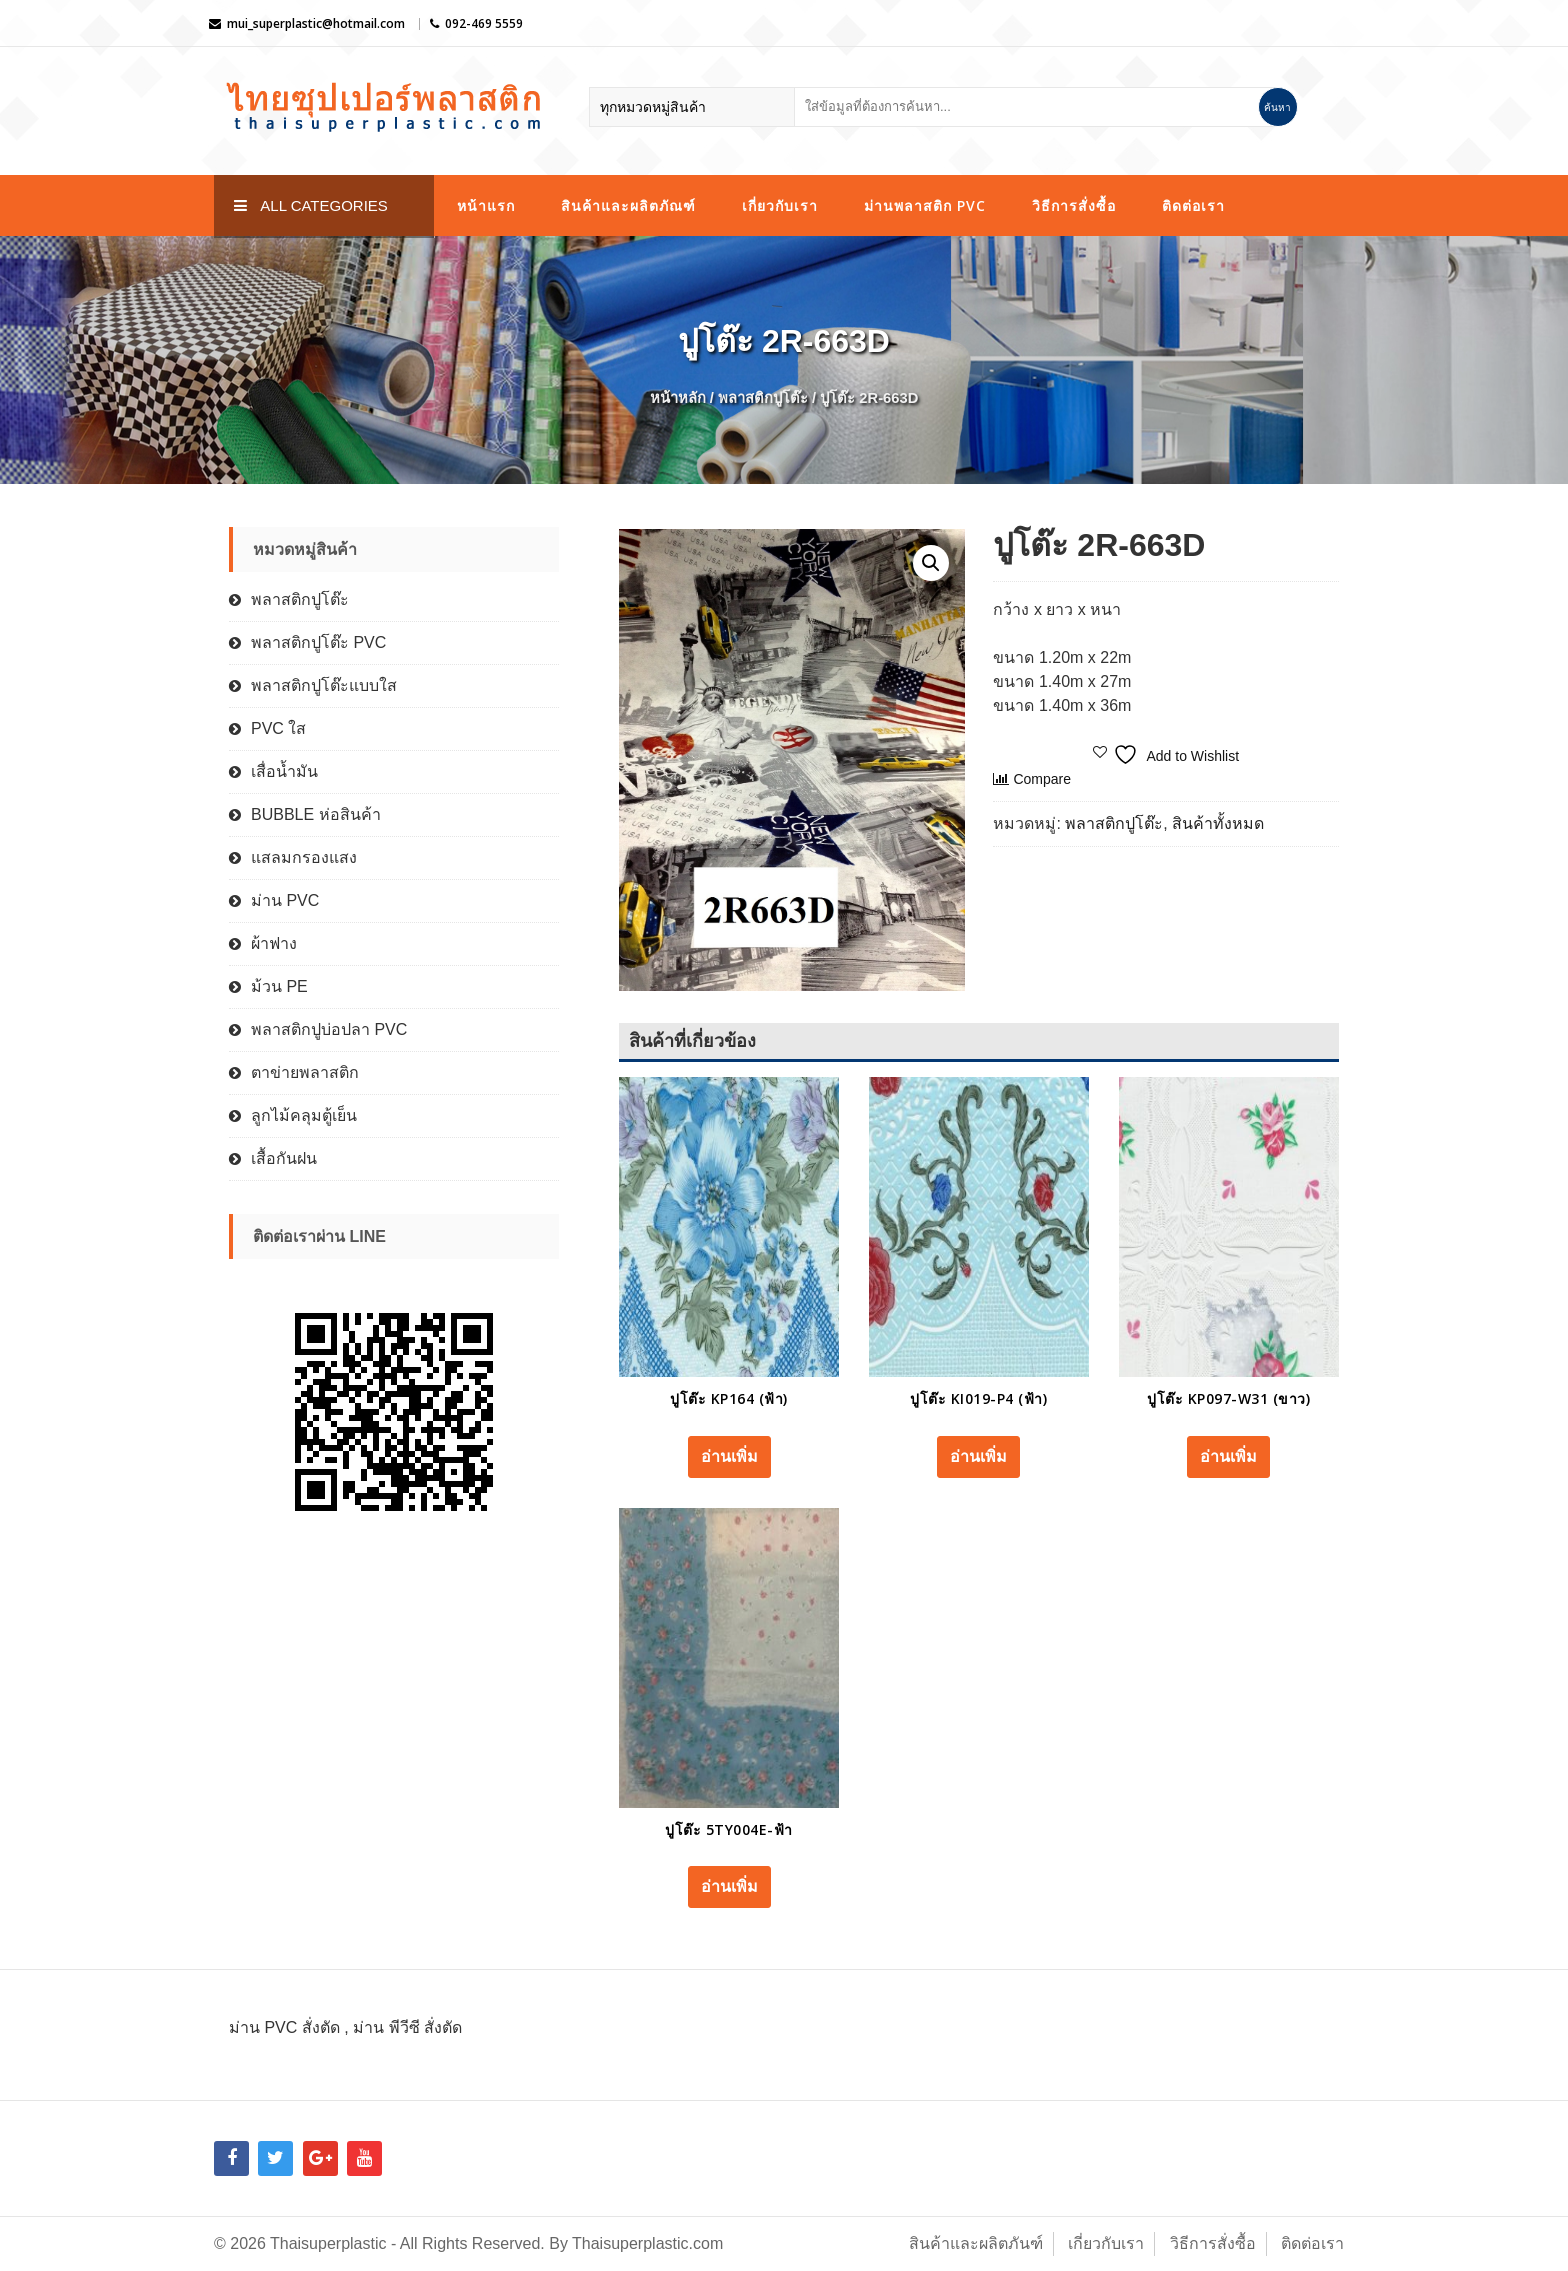  Describe the element at coordinates (931, 563) in the screenshot. I see `[button]` at that location.